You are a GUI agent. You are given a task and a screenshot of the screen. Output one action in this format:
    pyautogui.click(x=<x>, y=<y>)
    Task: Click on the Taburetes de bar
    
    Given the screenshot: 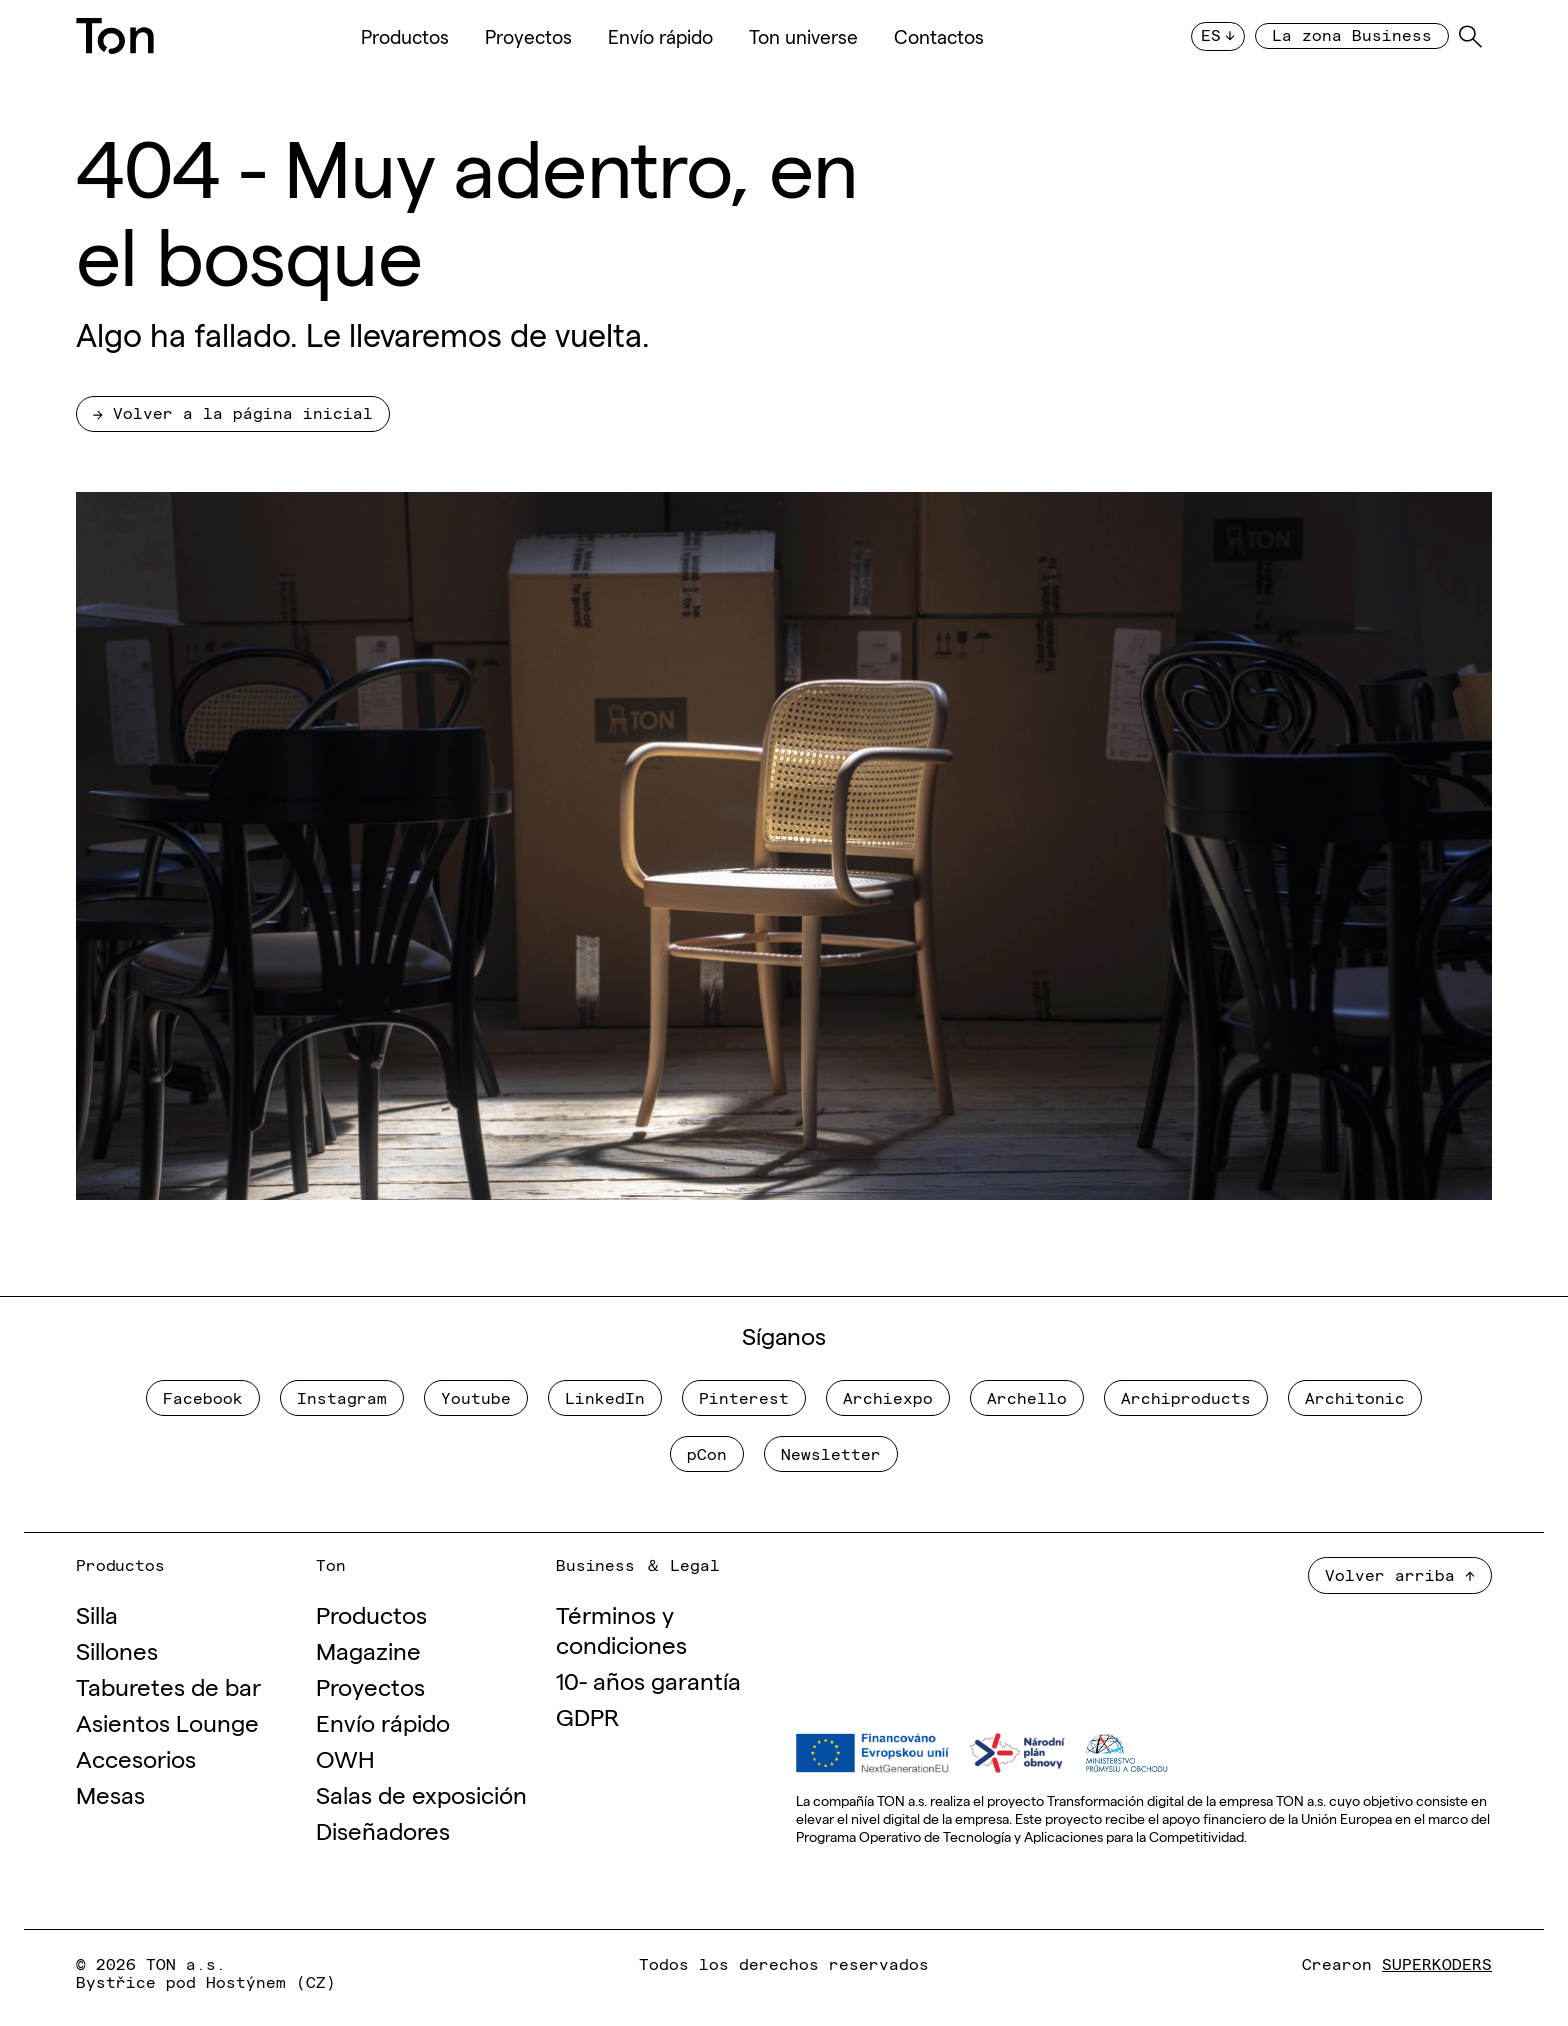 What is the action you would take?
    pyautogui.click(x=168, y=1685)
    